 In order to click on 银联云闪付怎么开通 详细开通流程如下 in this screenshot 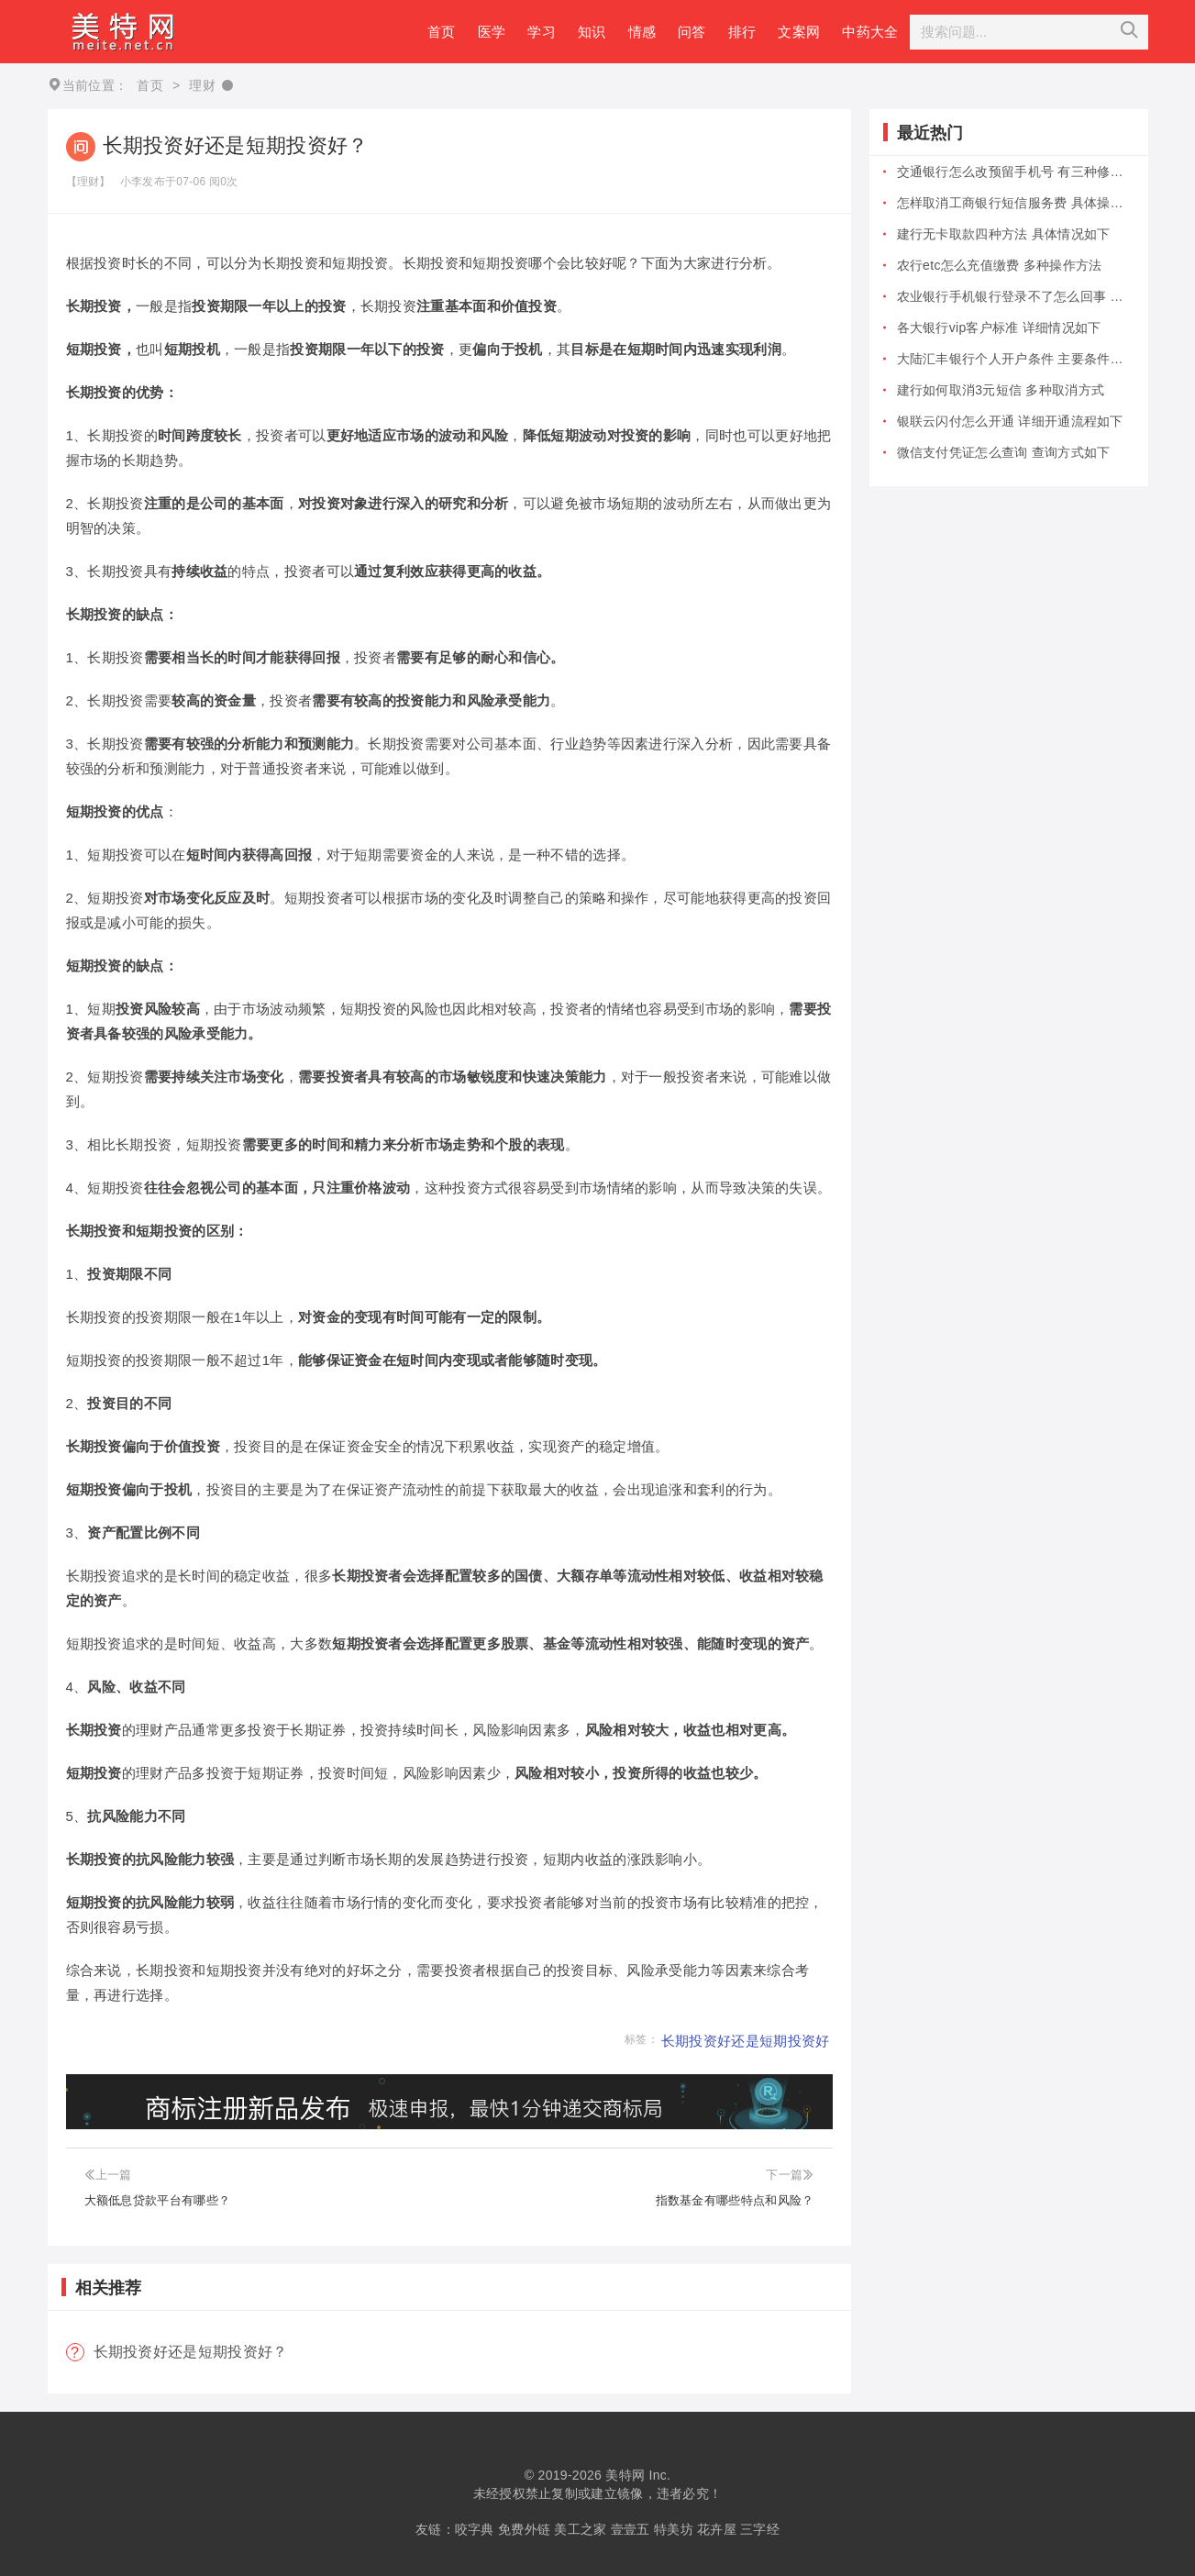, I will do `click(1010, 421)`.